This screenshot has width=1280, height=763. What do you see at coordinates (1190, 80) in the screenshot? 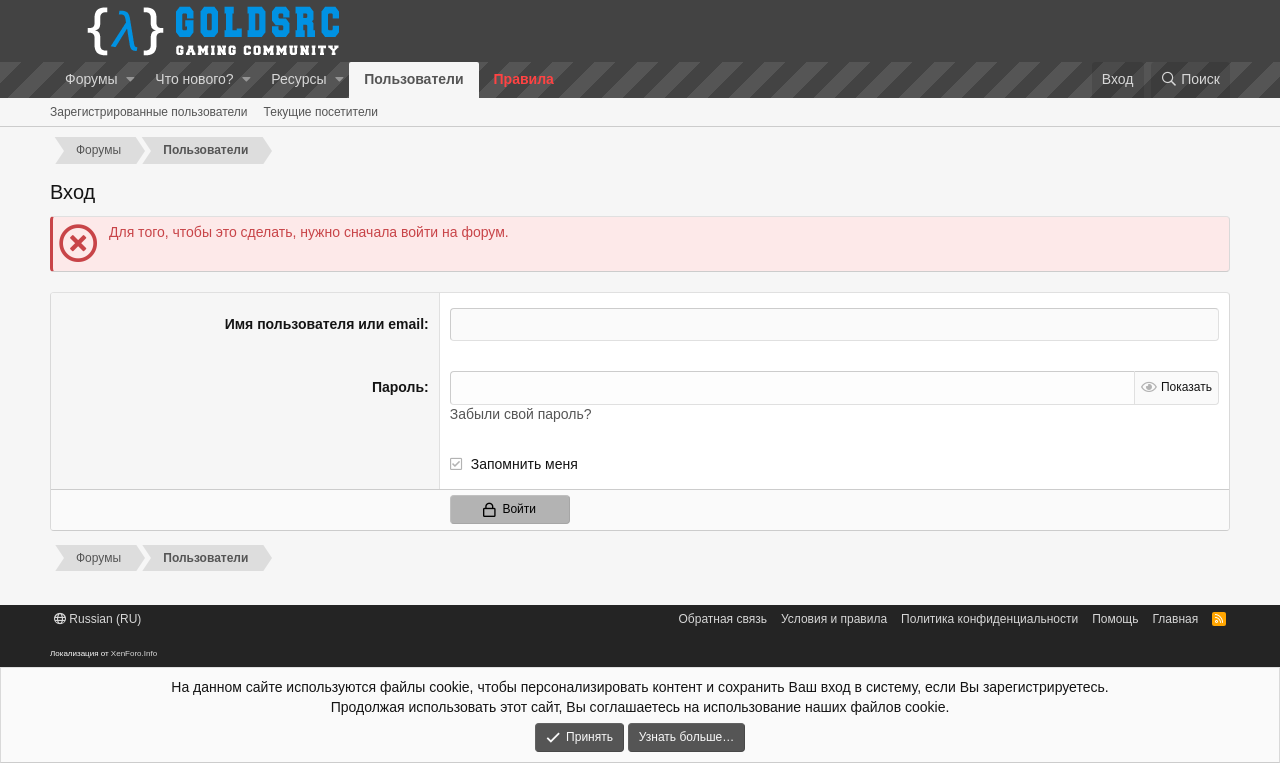
I see `[Поиск]` at bounding box center [1190, 80].